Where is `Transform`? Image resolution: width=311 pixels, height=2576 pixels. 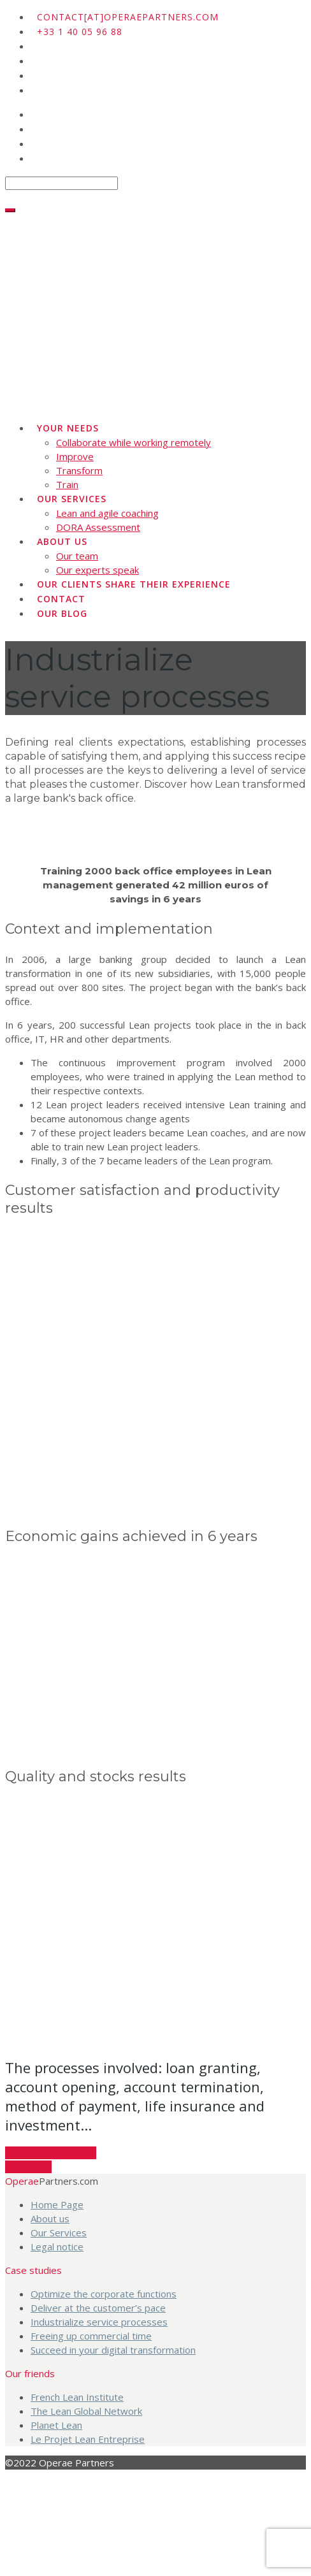 Transform is located at coordinates (79, 470).